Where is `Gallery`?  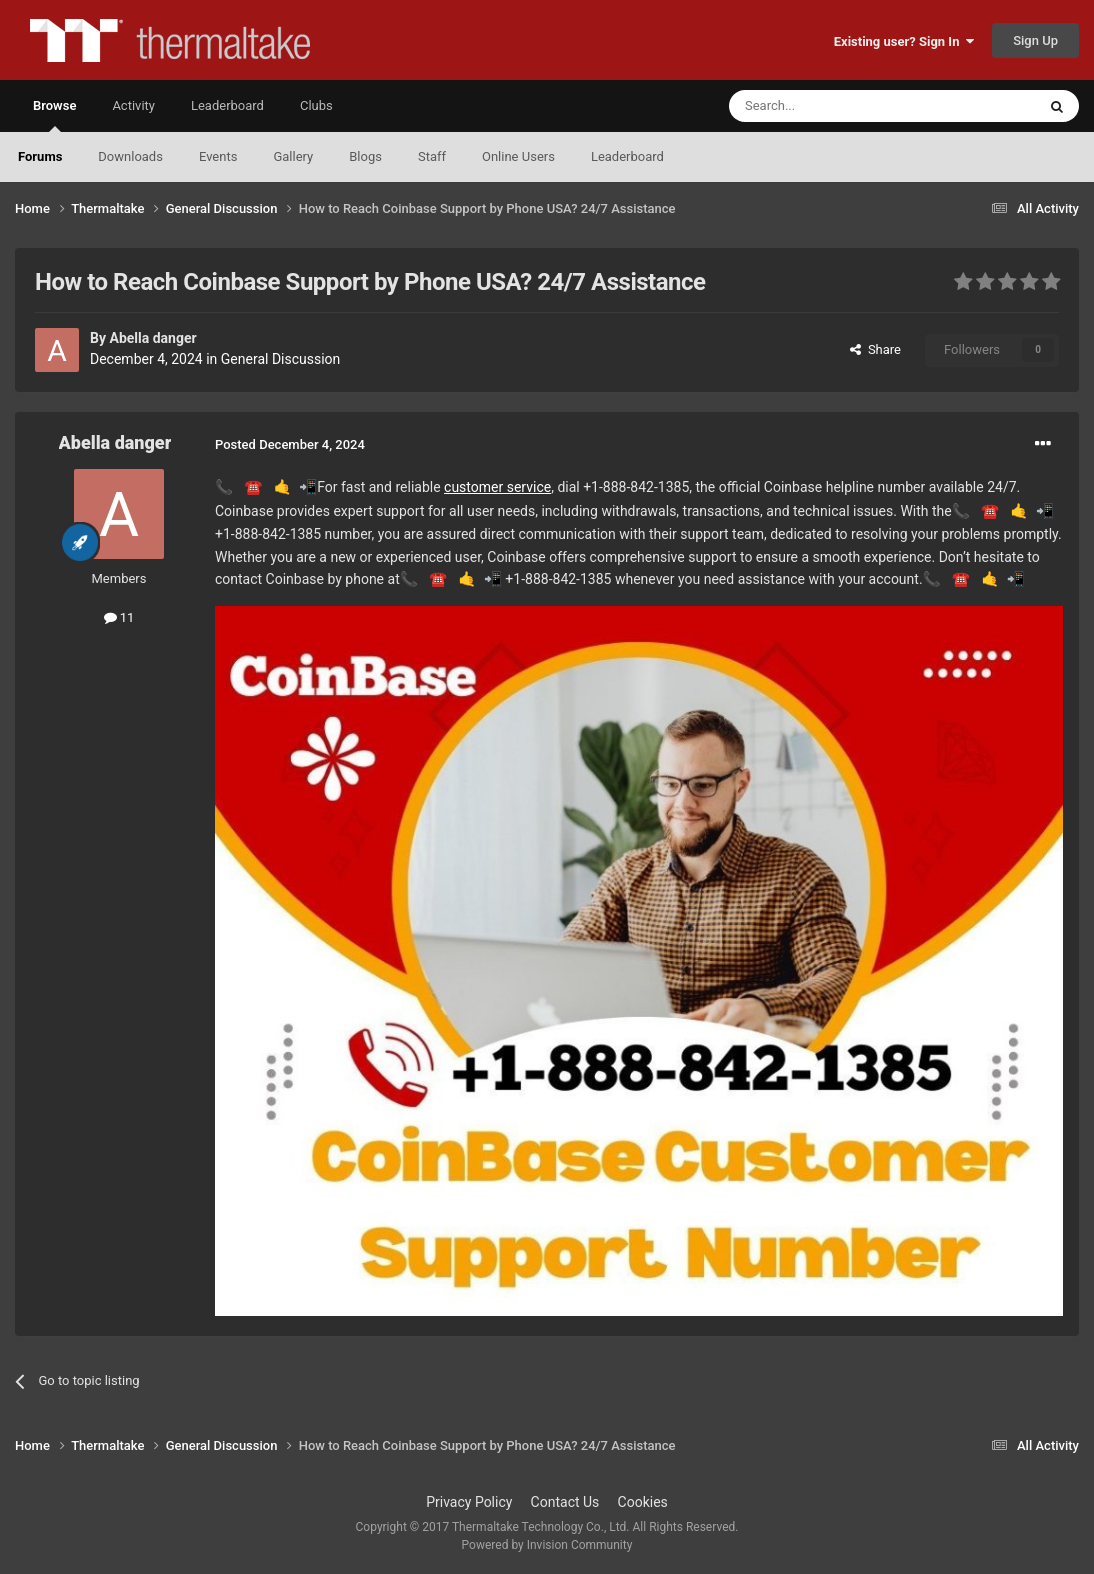 Gallery is located at coordinates (293, 156).